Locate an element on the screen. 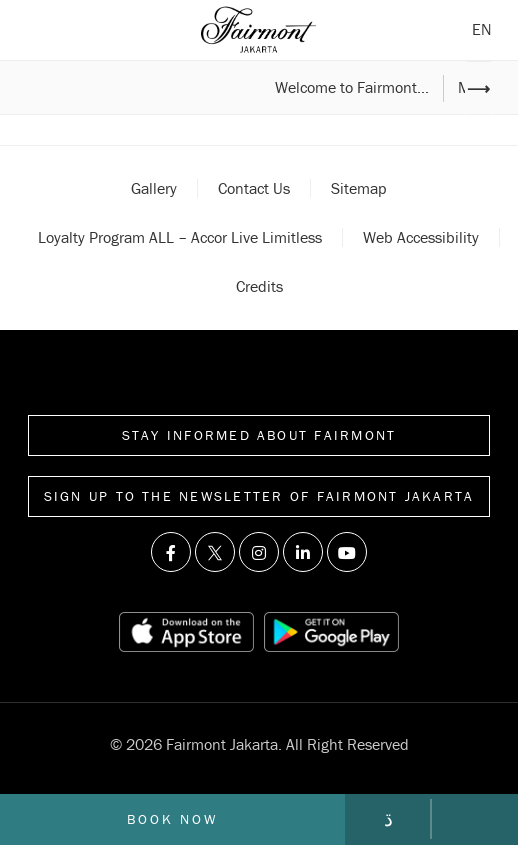 The height and width of the screenshot is (845, 518). [Visit us on Linkedin] is located at coordinates (303, 552).